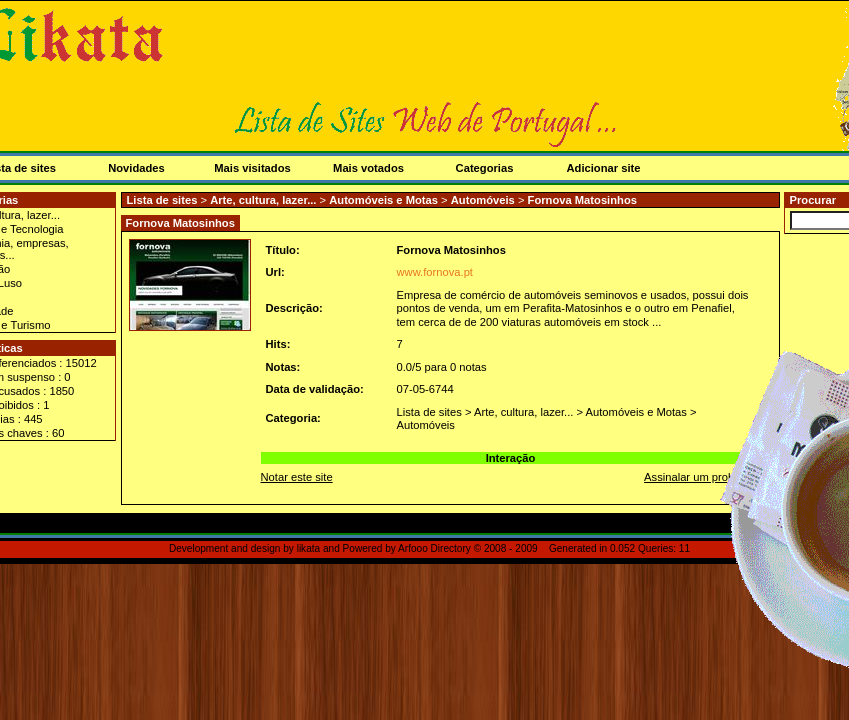  Describe the element at coordinates (368, 168) in the screenshot. I see `Mais votados` at that location.